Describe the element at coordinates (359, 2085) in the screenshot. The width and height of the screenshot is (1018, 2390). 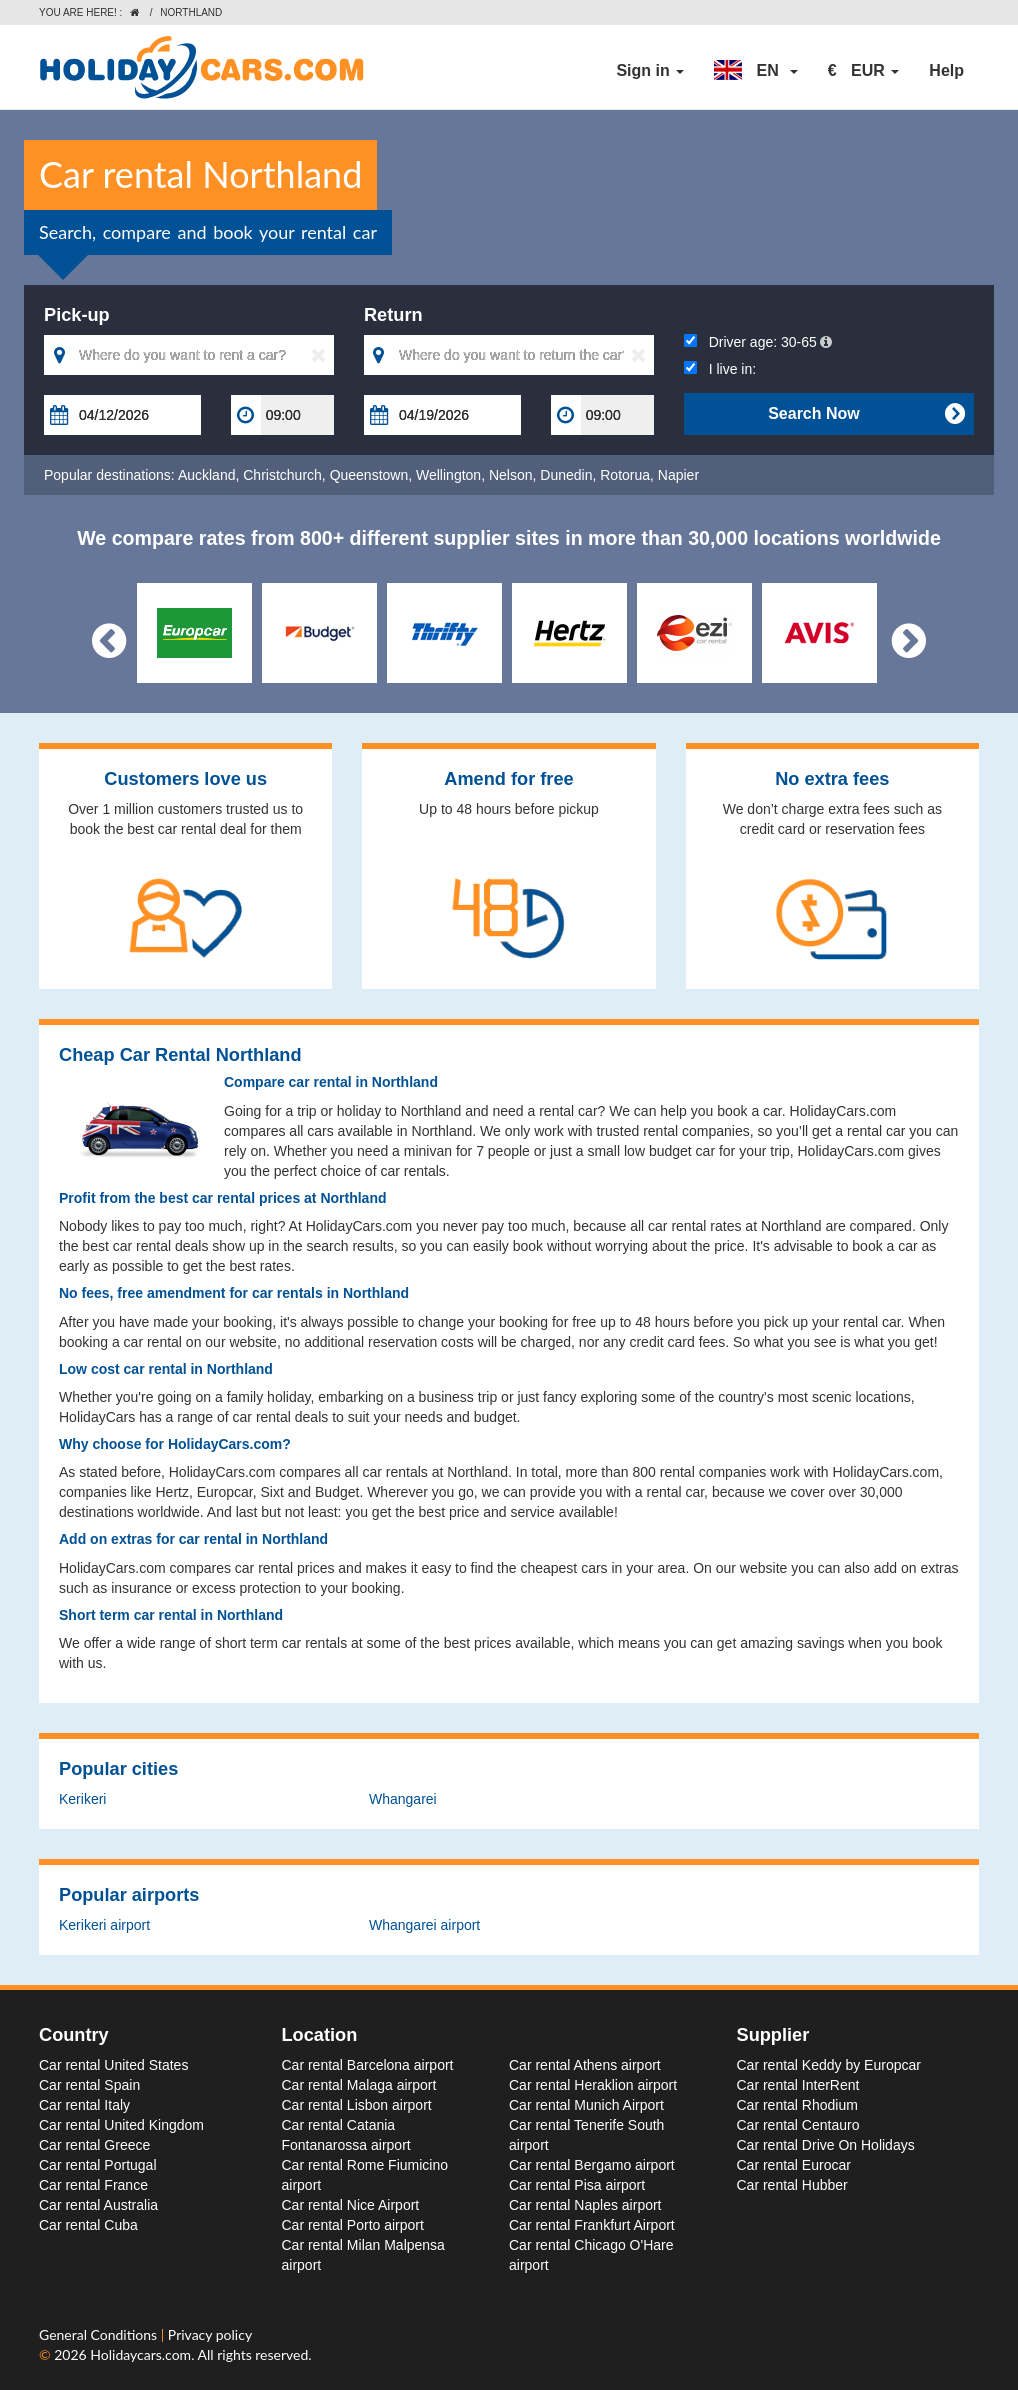
I see `Car rental Malaga airport` at that location.